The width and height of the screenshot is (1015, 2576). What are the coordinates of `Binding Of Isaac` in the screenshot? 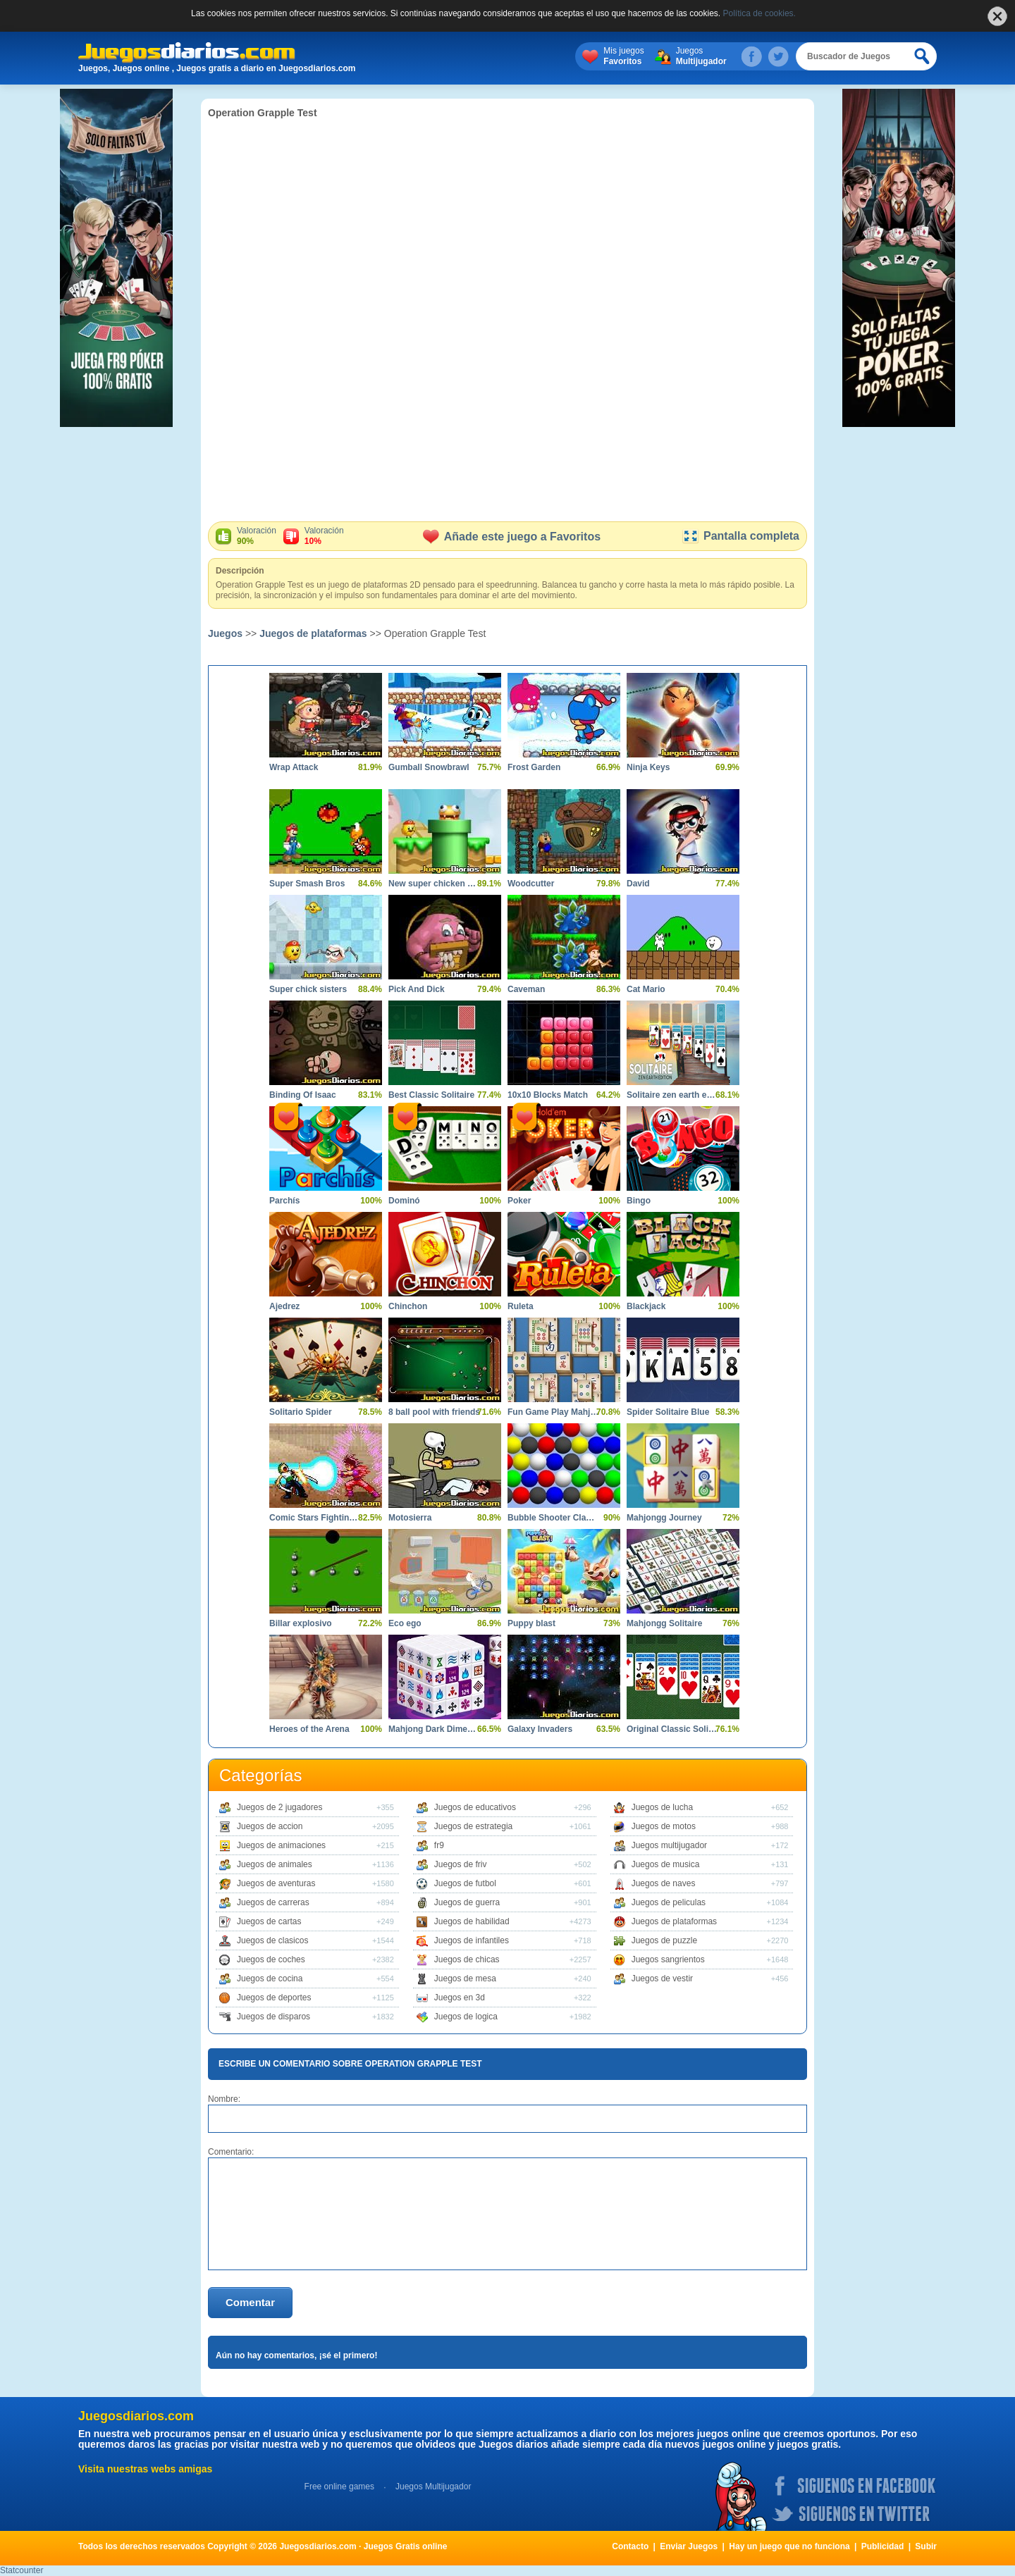 It's located at (302, 1095).